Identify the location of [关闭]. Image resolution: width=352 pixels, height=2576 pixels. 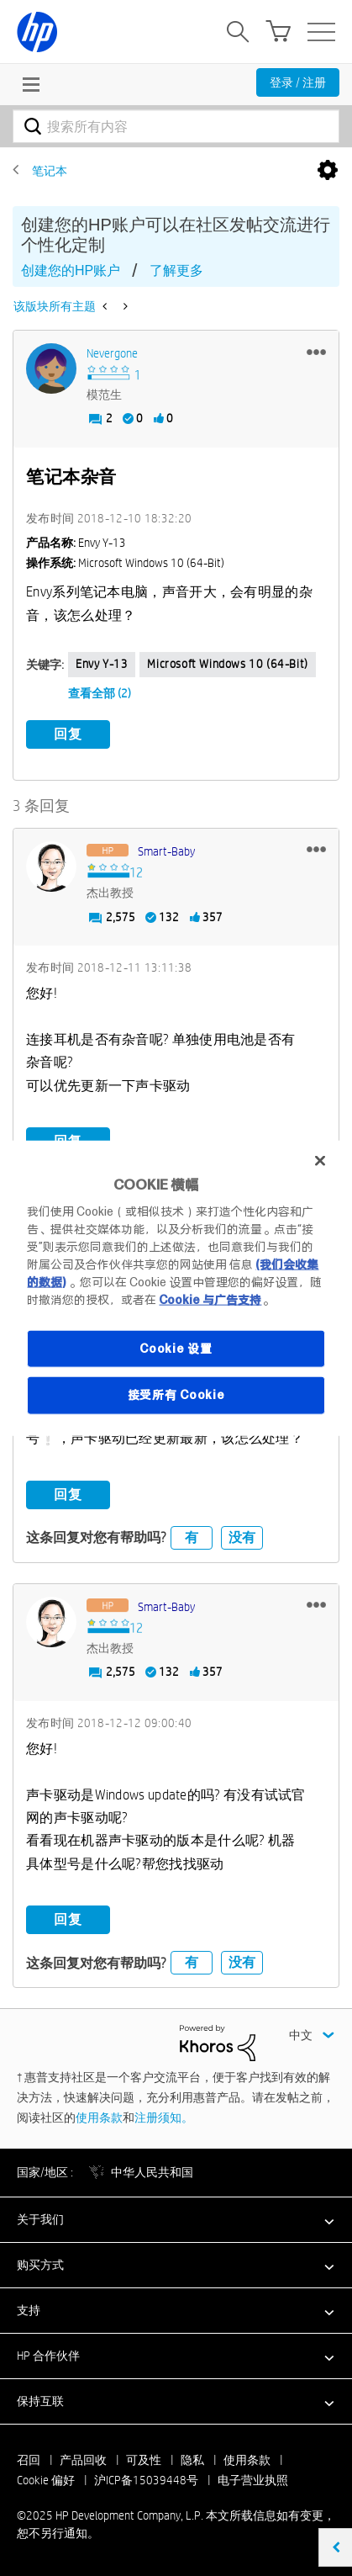
(320, 1160).